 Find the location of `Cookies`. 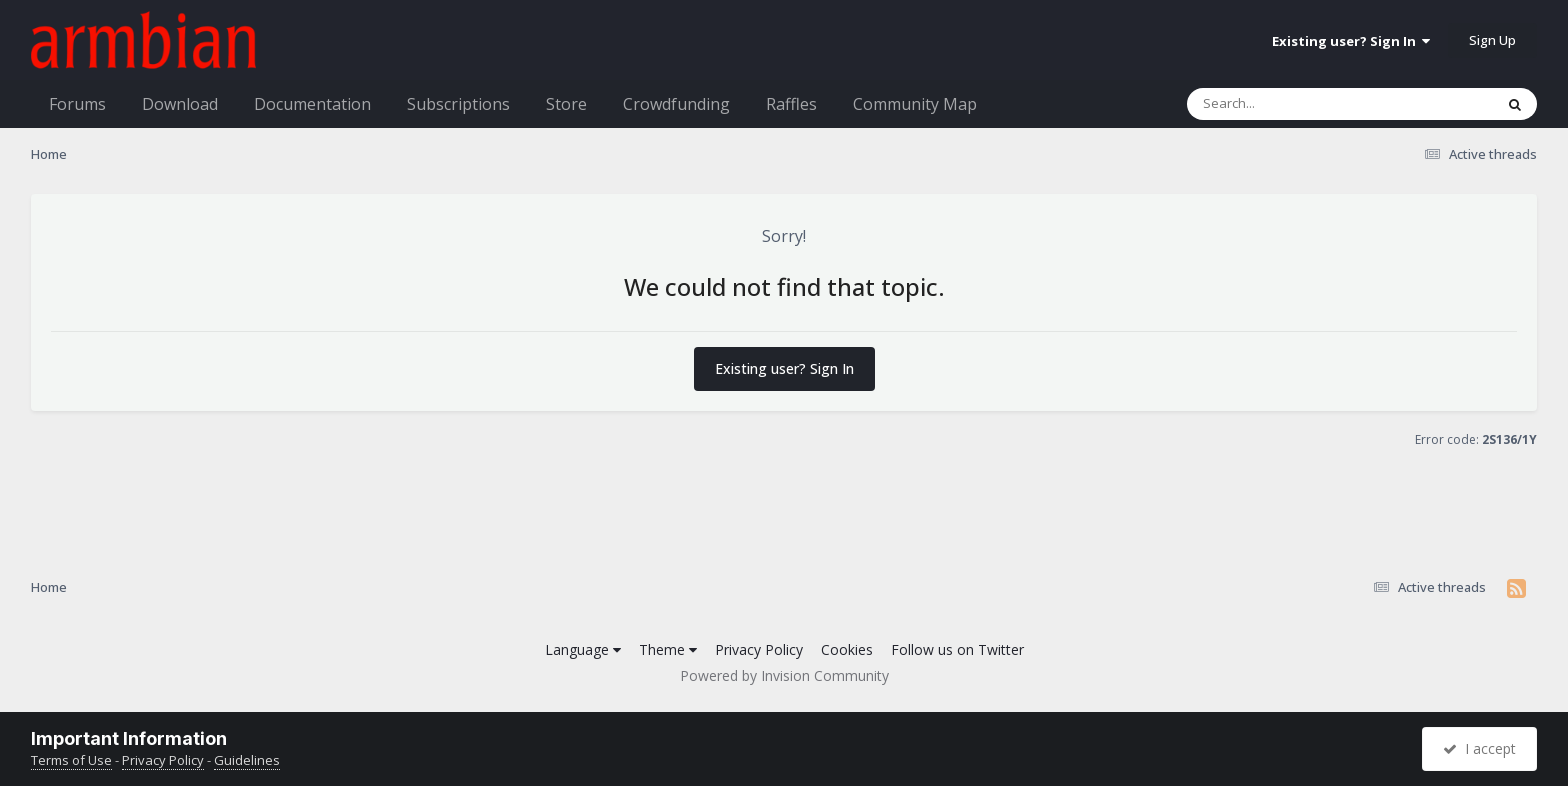

Cookies is located at coordinates (847, 649).